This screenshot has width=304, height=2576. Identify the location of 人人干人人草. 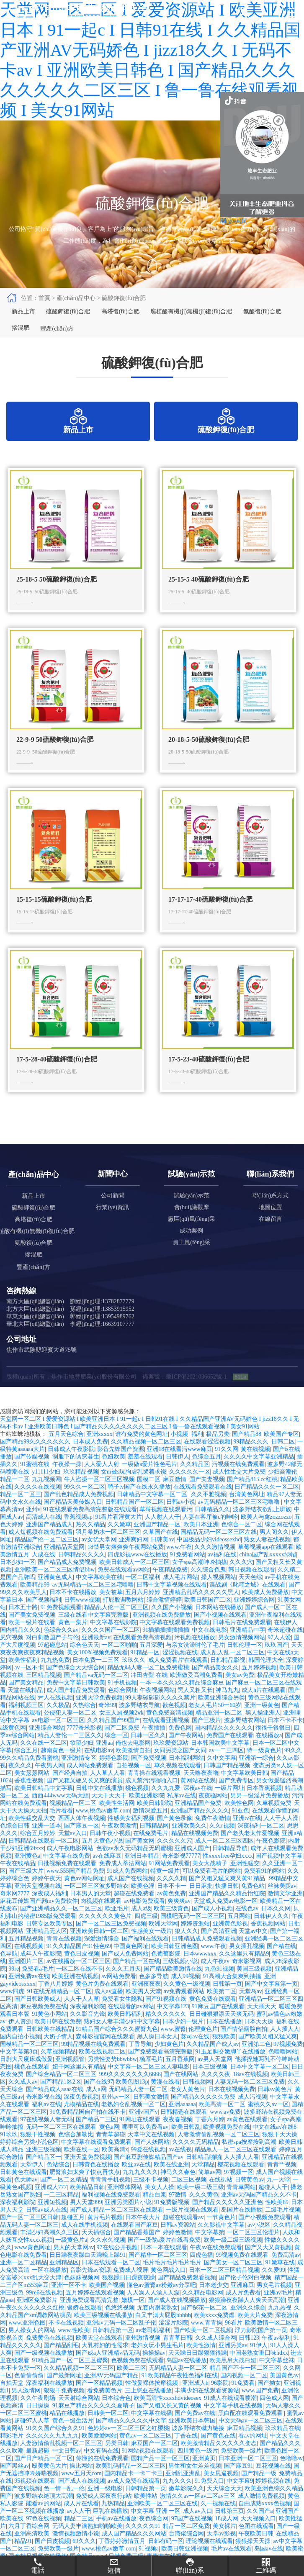
(81, 2015).